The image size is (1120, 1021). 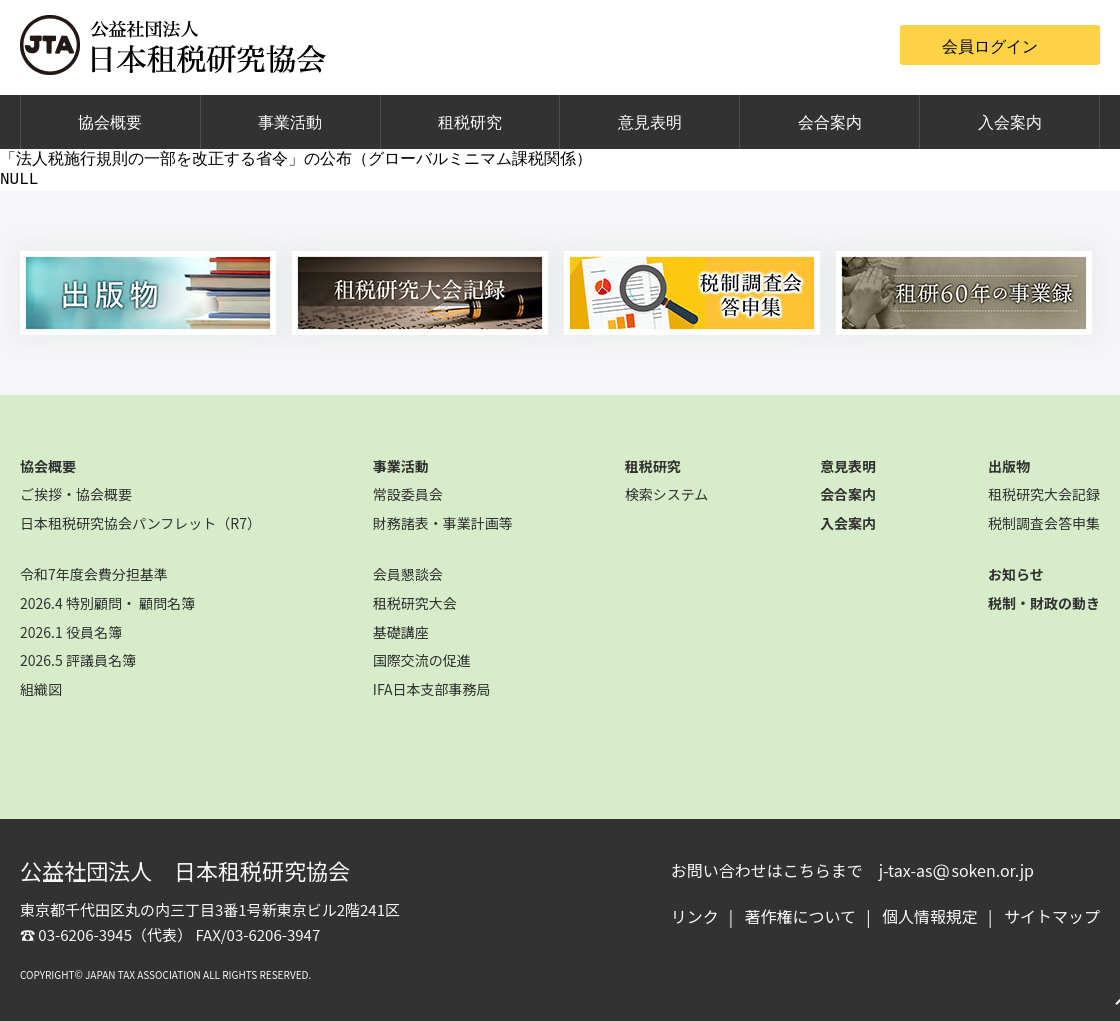 I want to click on サイトマップ, so click(x=1052, y=916).